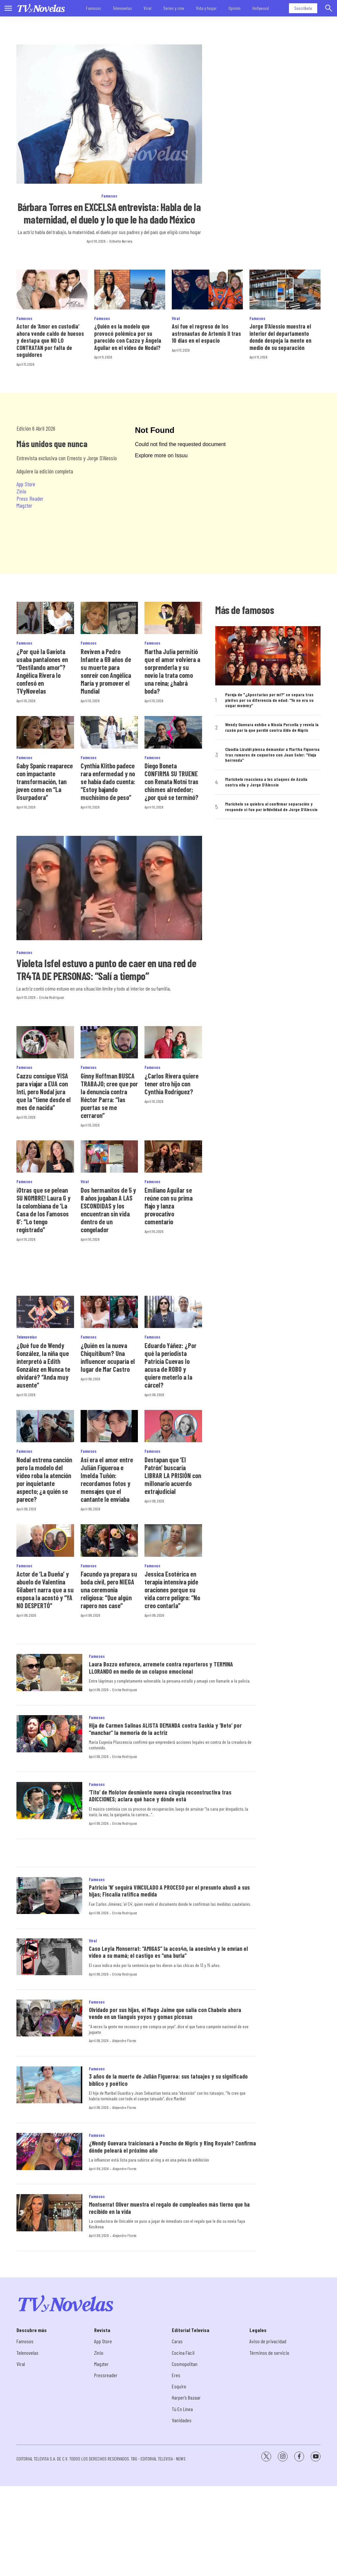  Describe the element at coordinates (129, 289) in the screenshot. I see `[¿Quién es la modelo que provocó polémica por su parecido con Cazzu y Ángela Aguilar en el video de Nodal?]` at that location.